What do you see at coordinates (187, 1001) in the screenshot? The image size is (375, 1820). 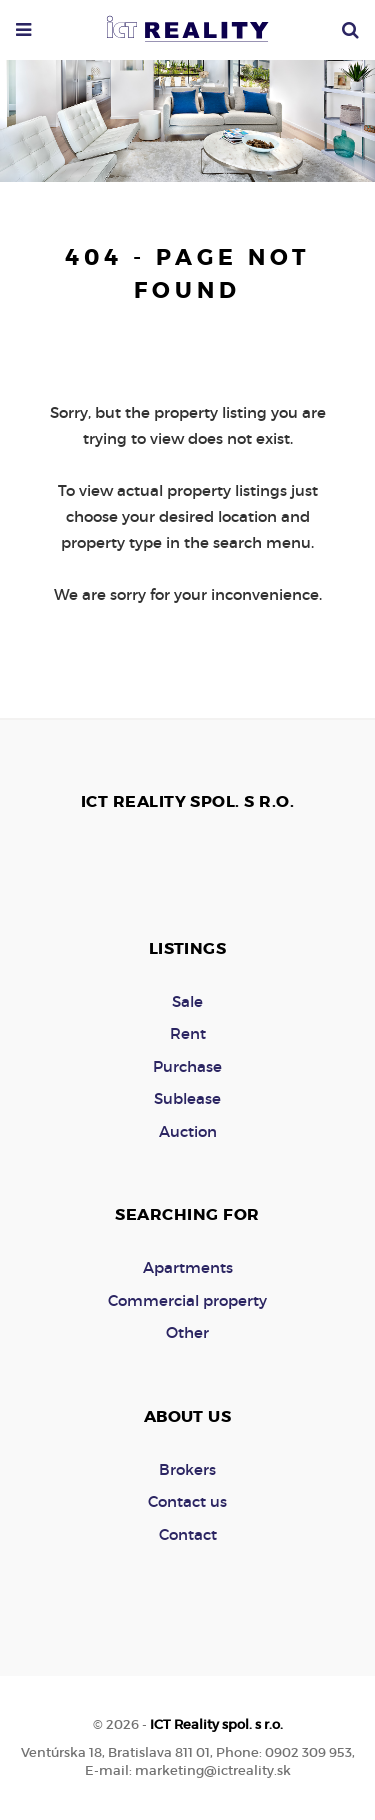 I see `Sale` at bounding box center [187, 1001].